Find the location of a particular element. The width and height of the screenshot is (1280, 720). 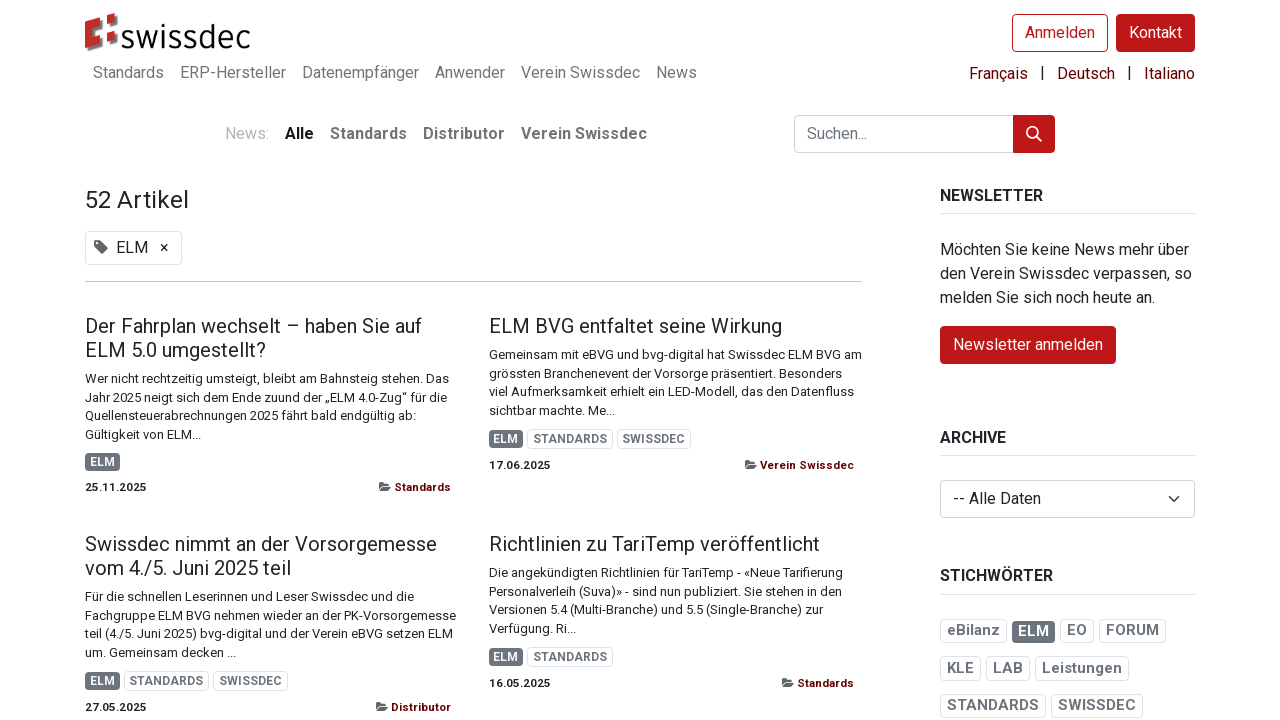

ELM BVG entfaltet seine Wirkung is located at coordinates (635, 326).